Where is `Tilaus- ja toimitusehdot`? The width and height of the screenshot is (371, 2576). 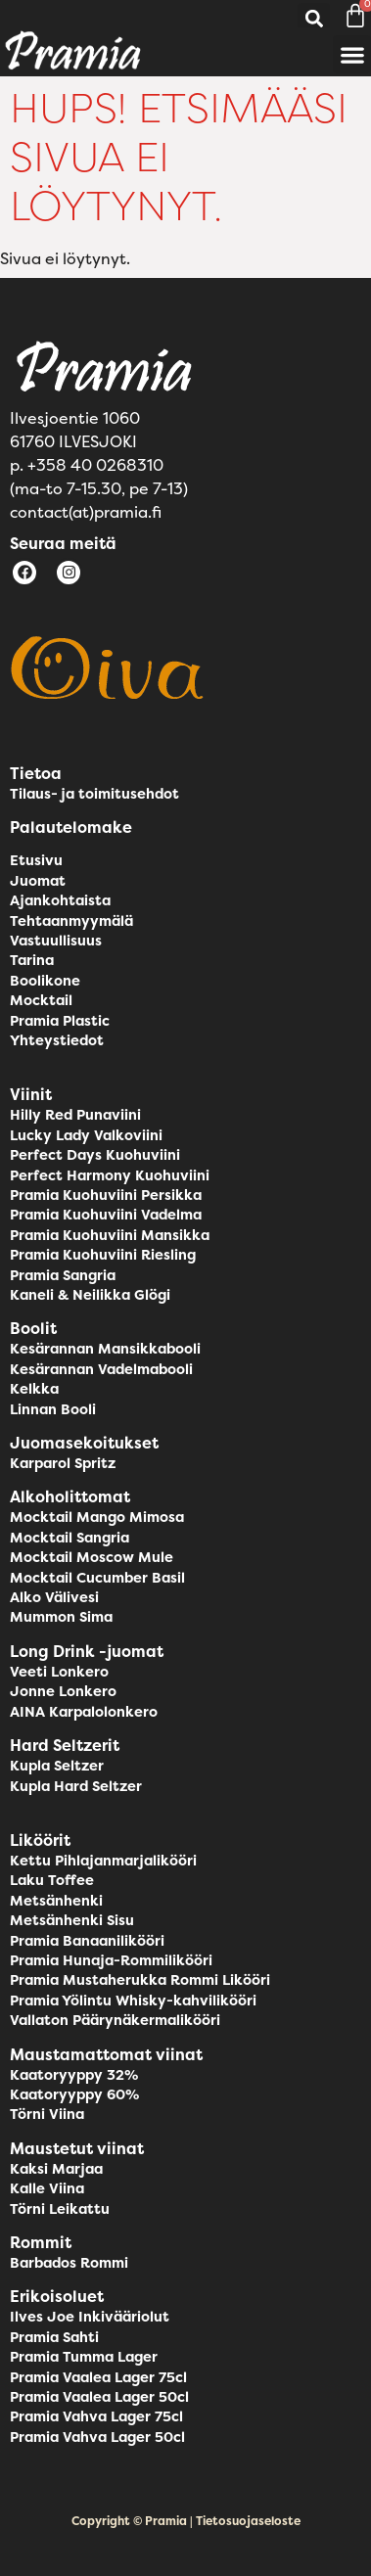 Tilaus- ja toimitusehdot is located at coordinates (94, 794).